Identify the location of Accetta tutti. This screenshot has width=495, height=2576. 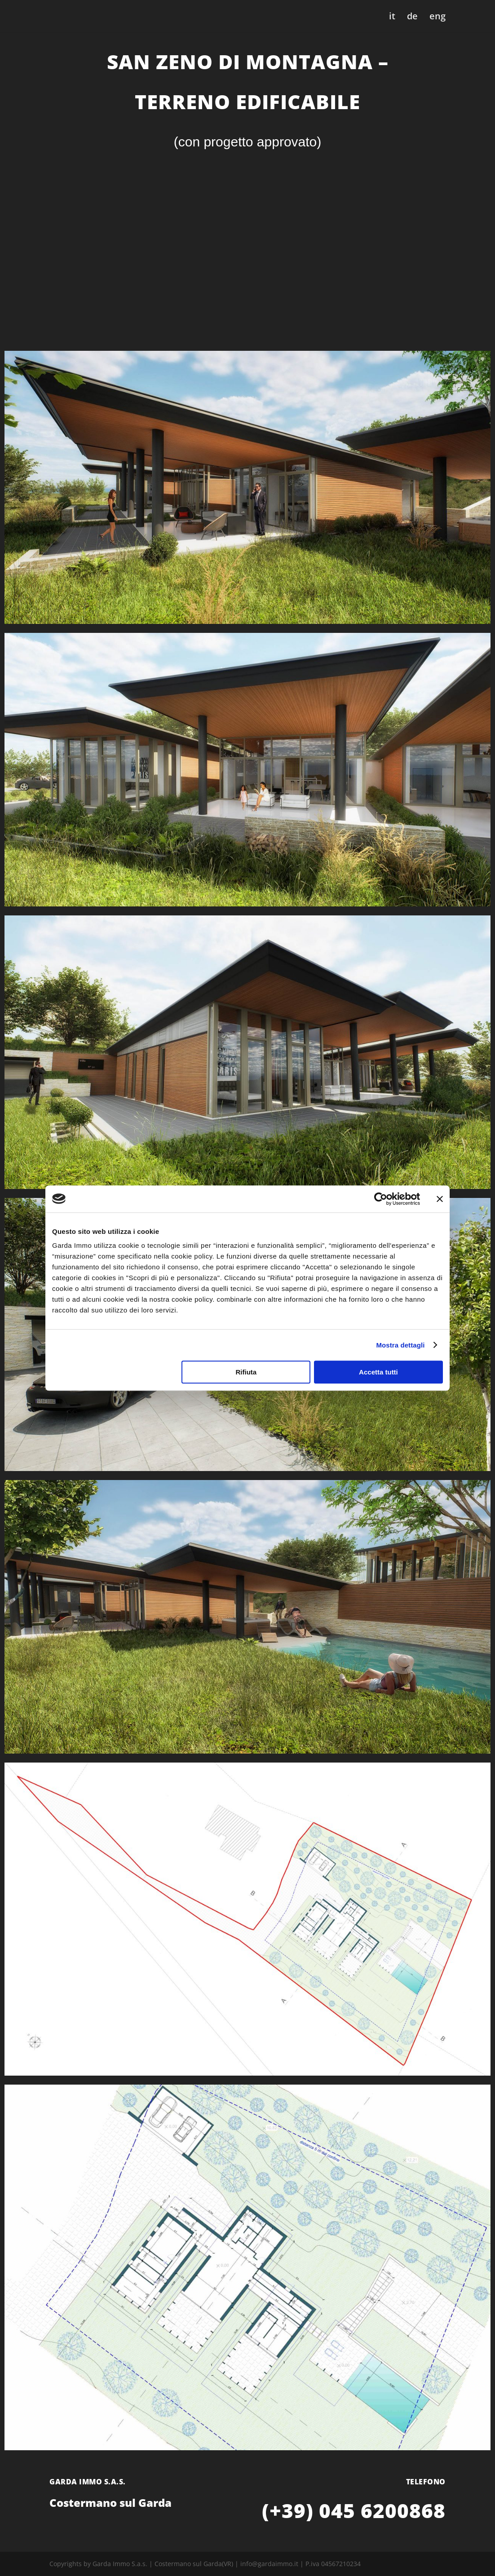
(378, 1372).